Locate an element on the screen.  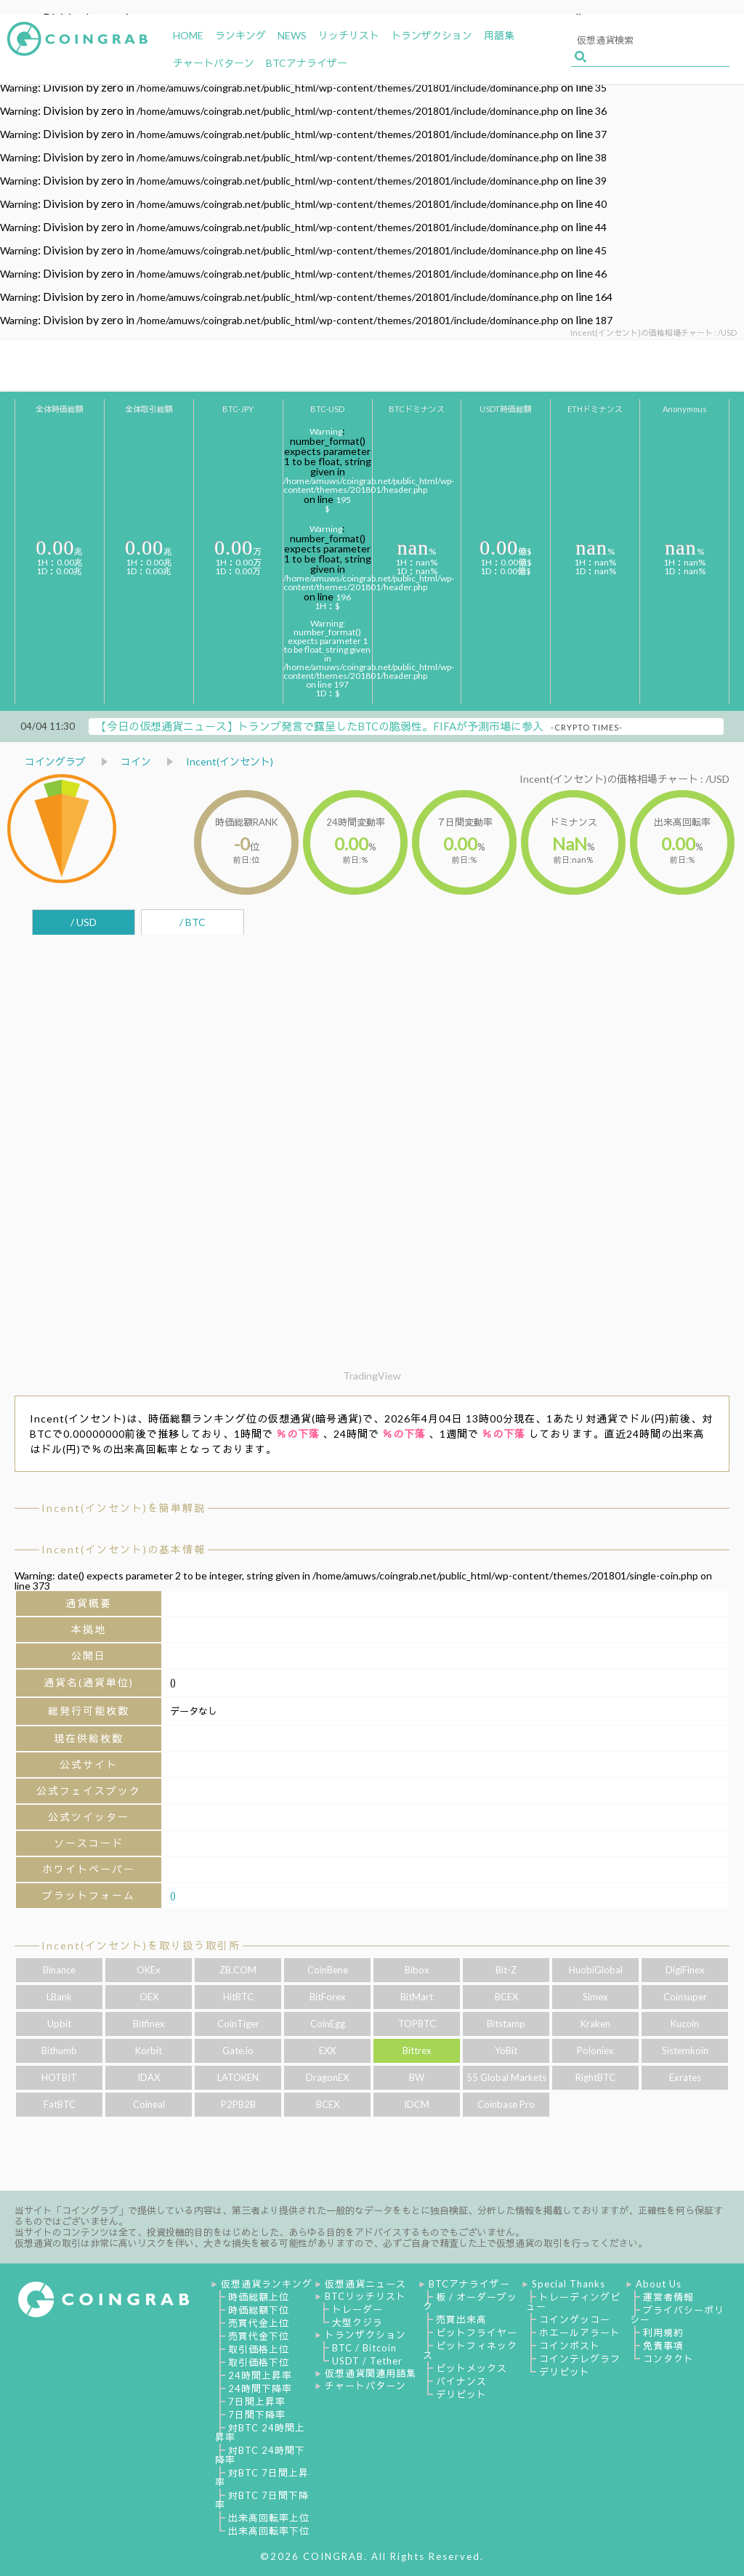
Incent(インセント)を簡単解説 is located at coordinates (123, 1508).